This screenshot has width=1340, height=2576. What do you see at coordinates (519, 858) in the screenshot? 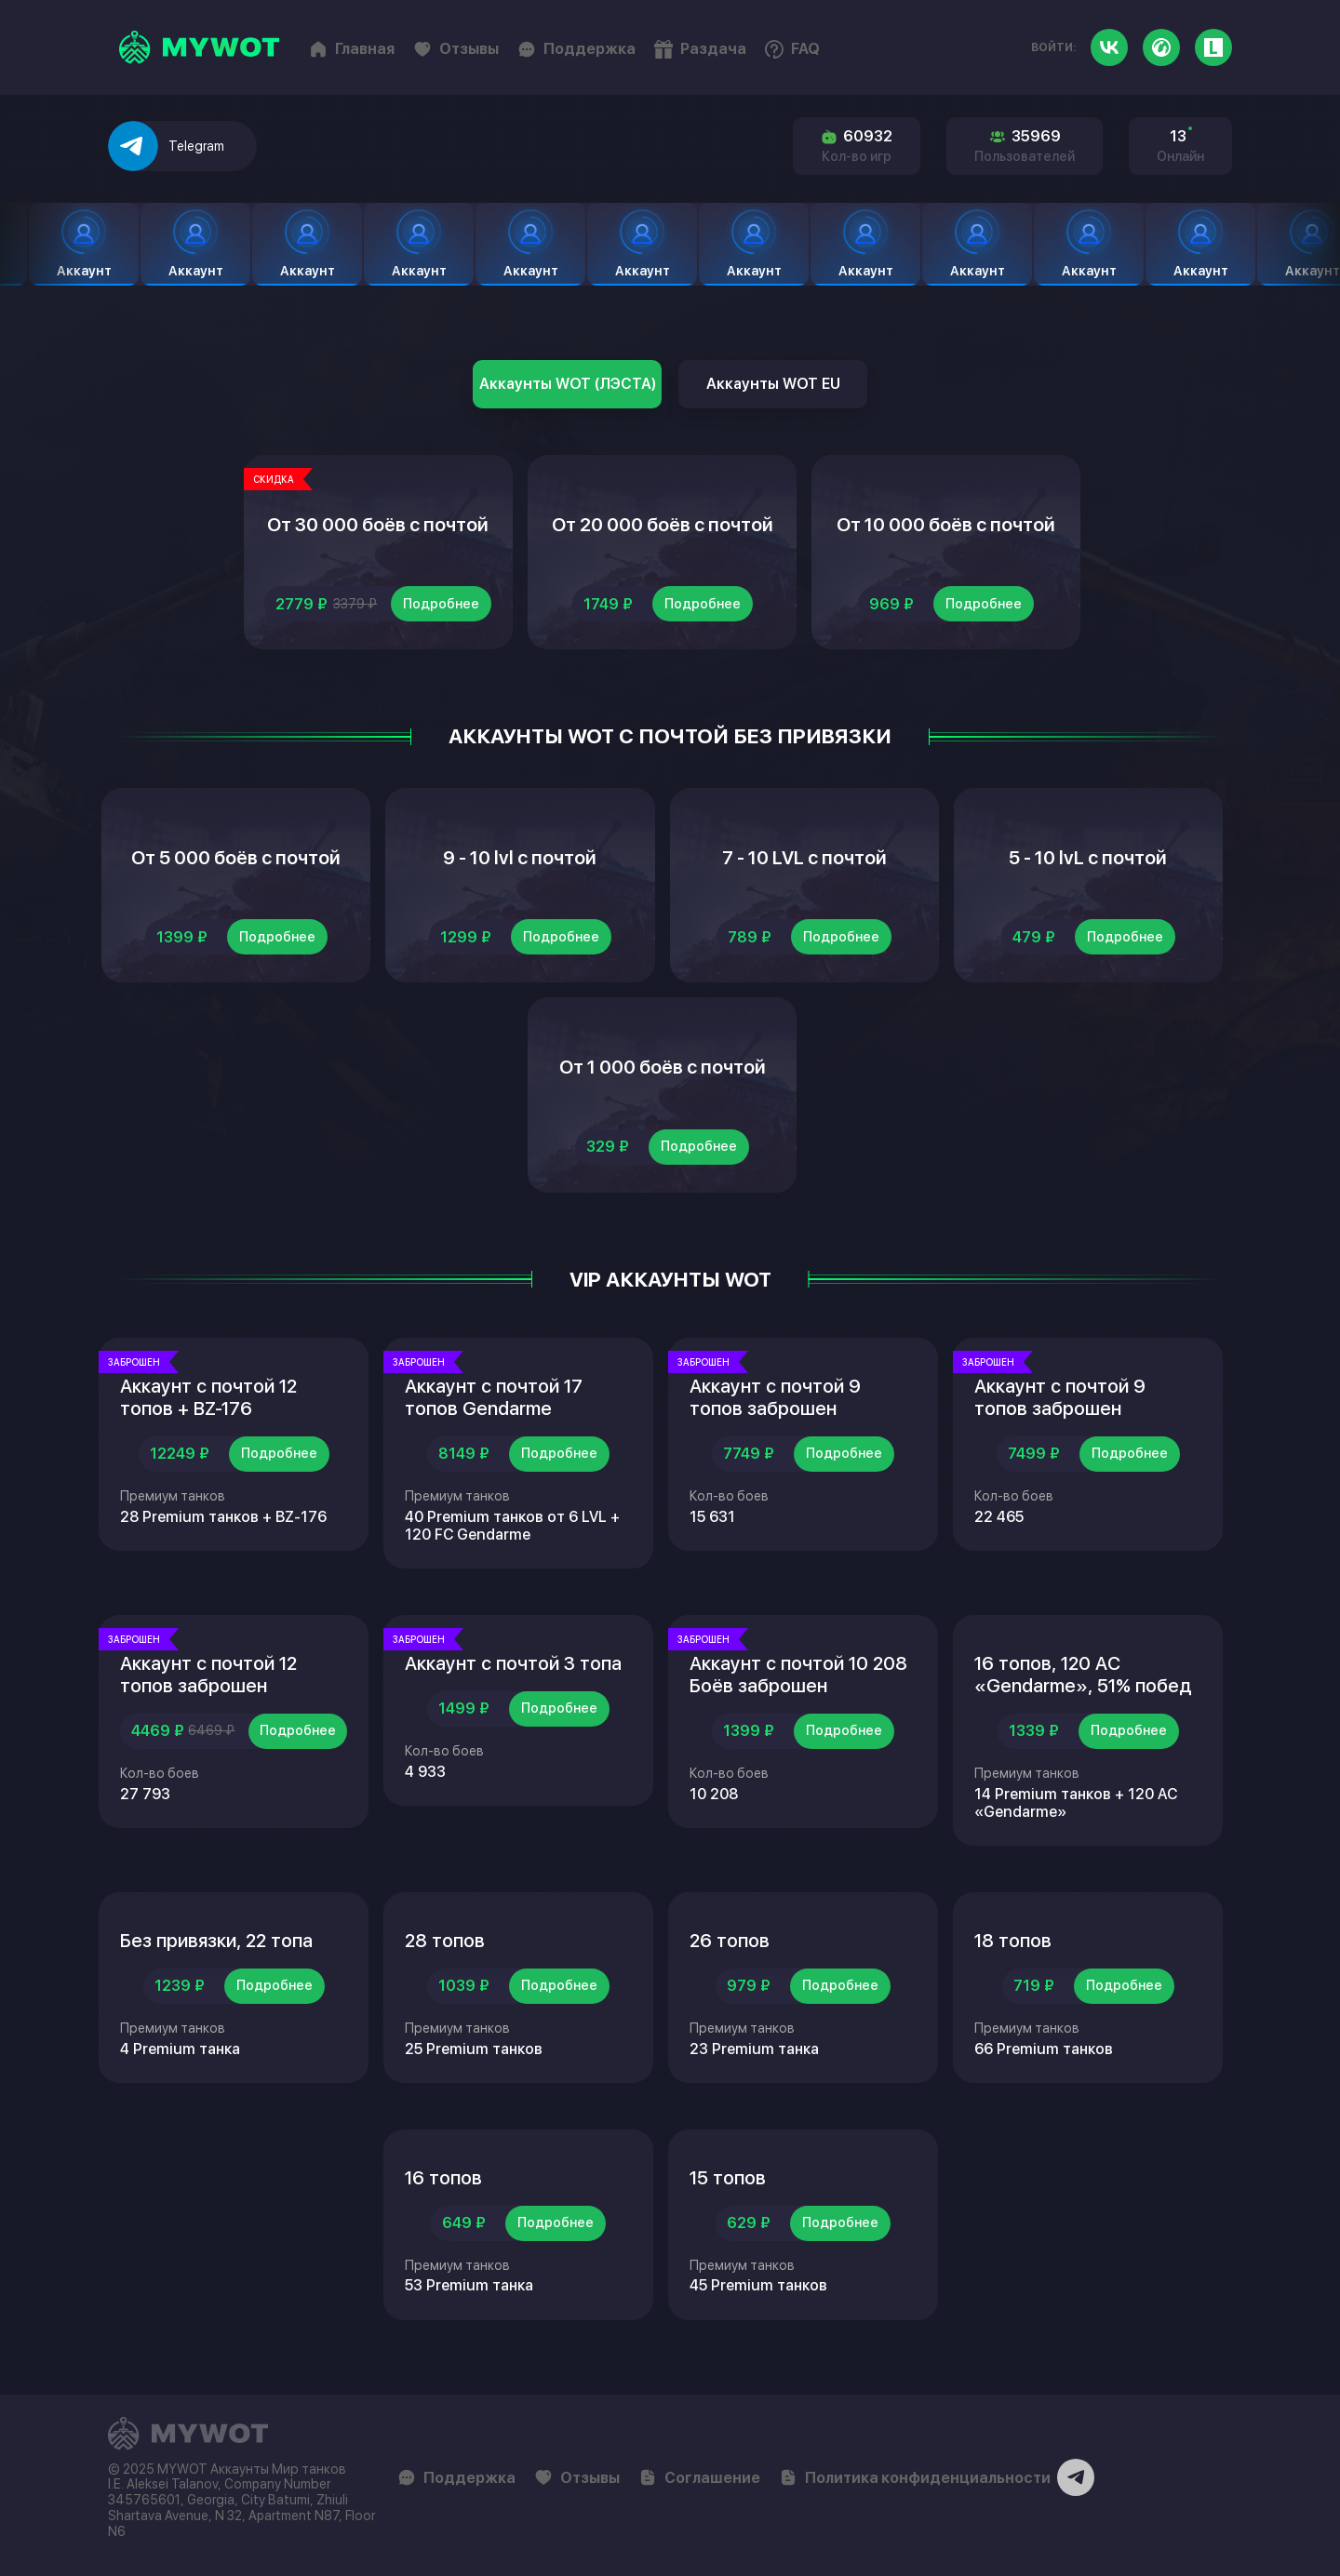
I see `9 - 10 lvl с почтой` at bounding box center [519, 858].